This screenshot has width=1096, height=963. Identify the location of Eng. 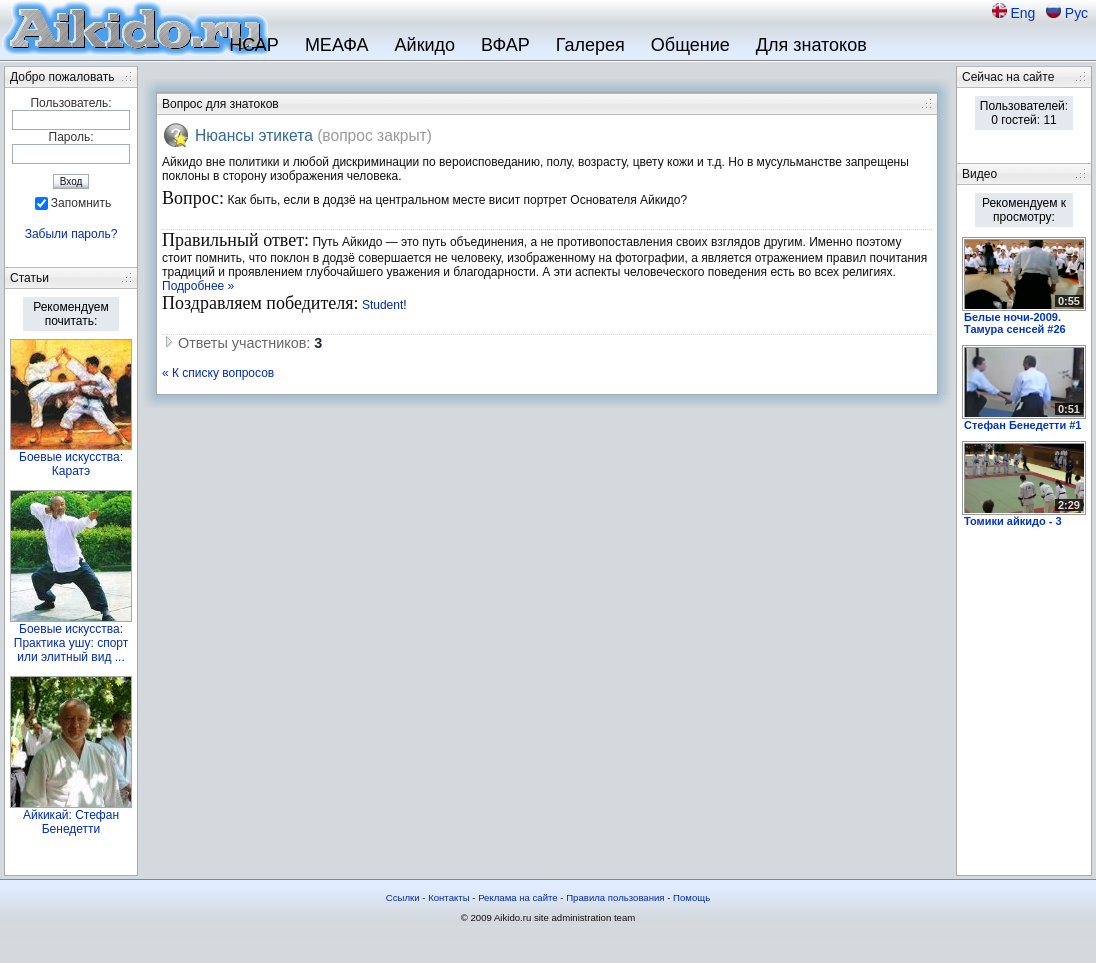
(1024, 13).